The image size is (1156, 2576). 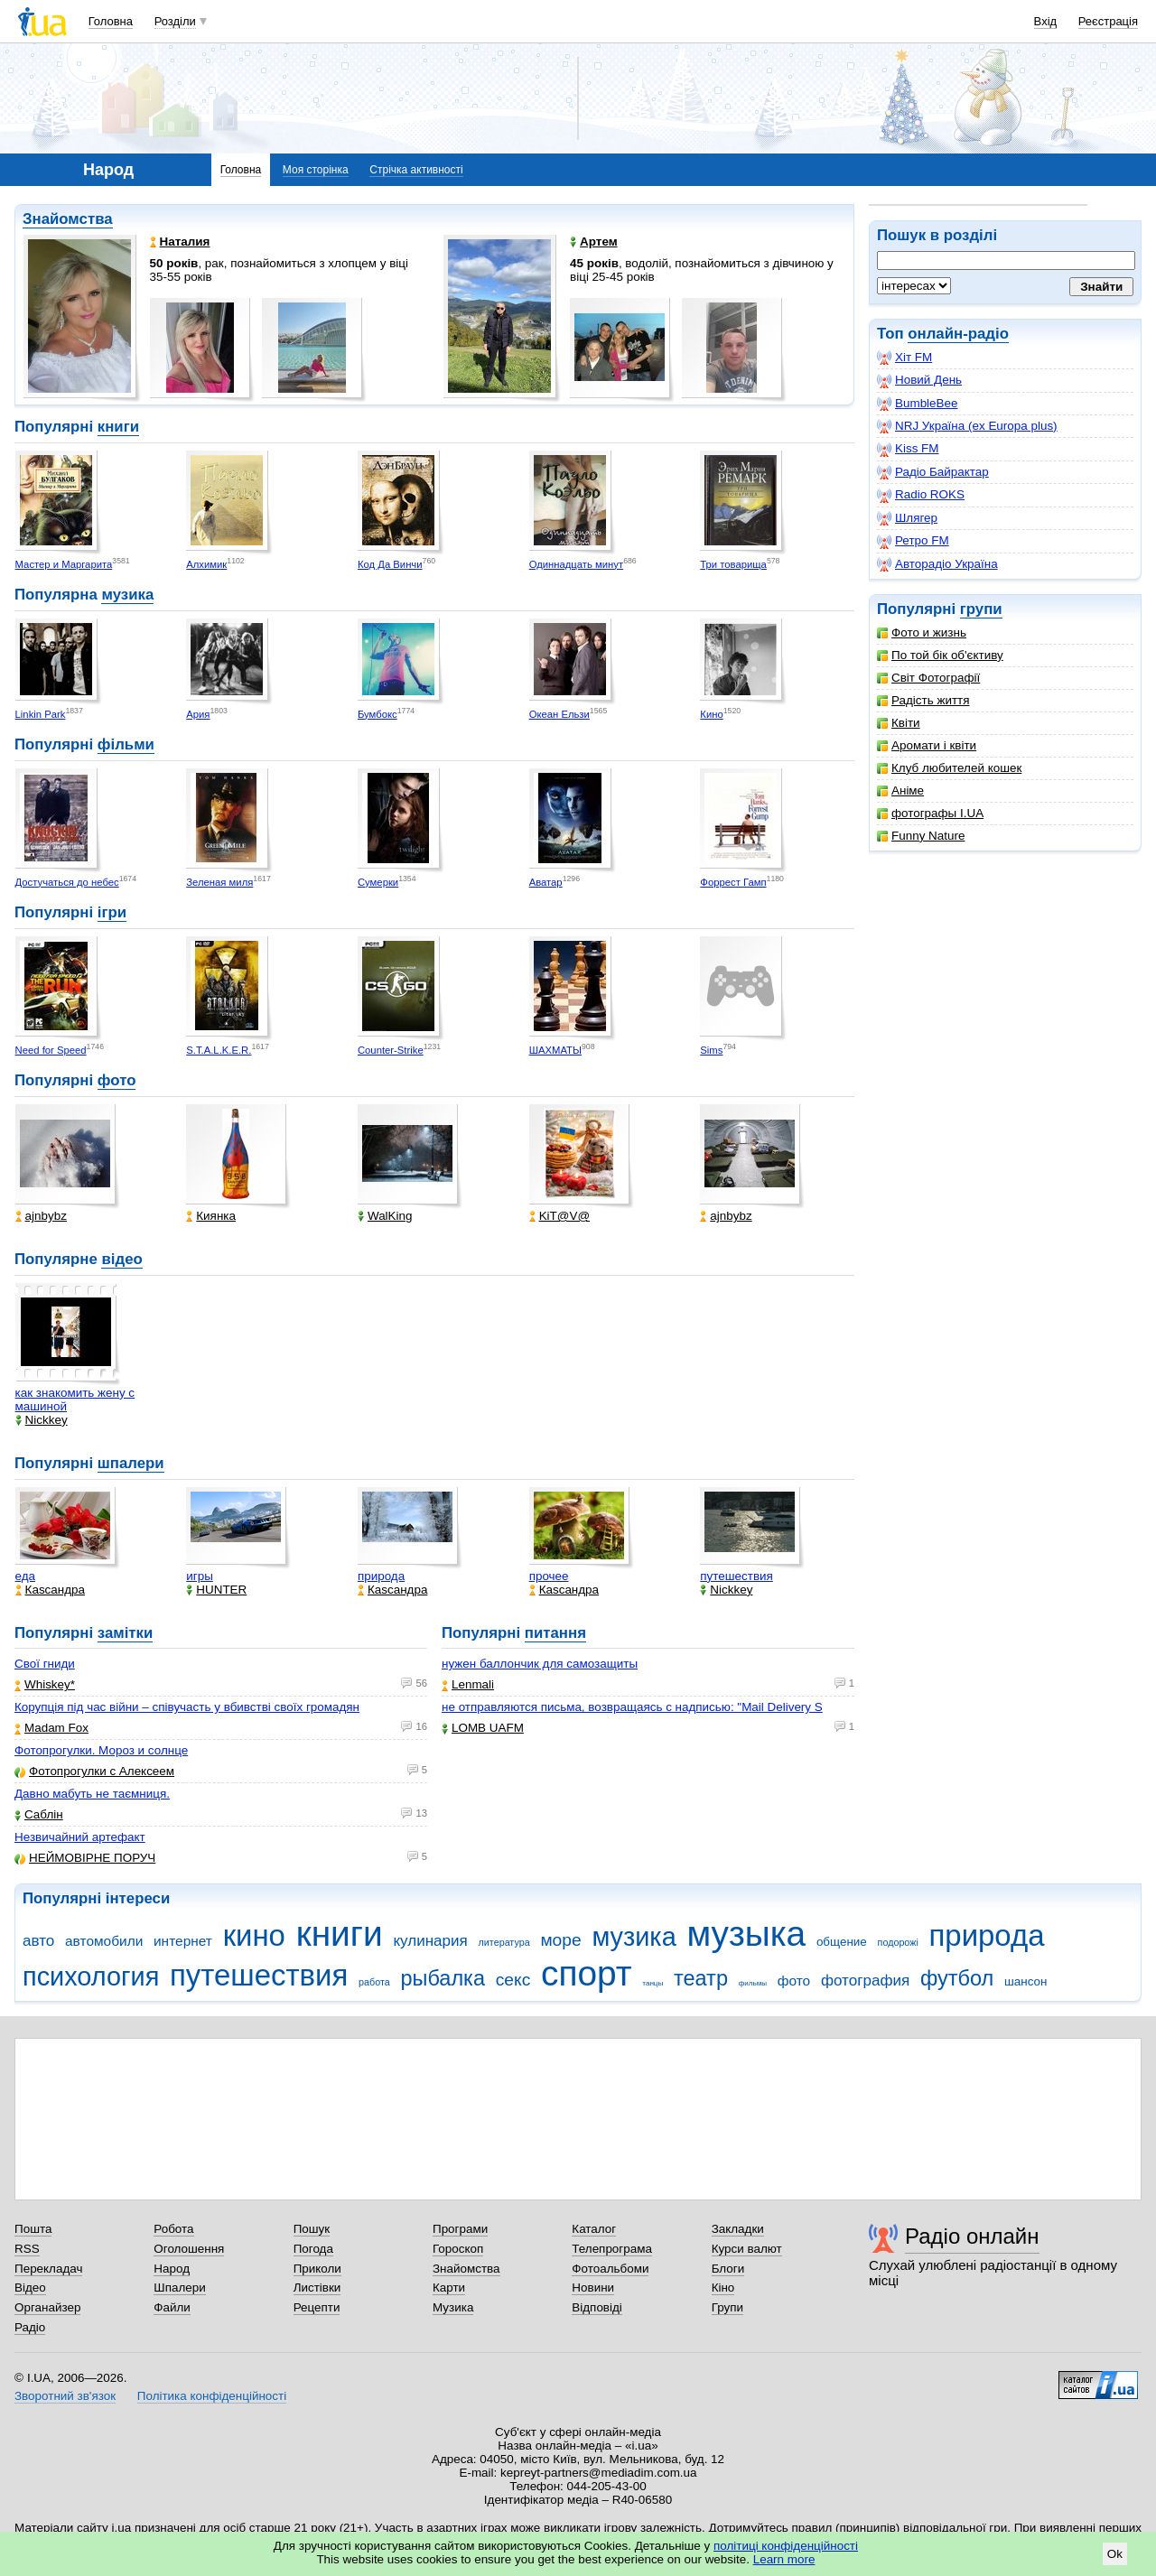 I want to click on відео, so click(x=121, y=1259).